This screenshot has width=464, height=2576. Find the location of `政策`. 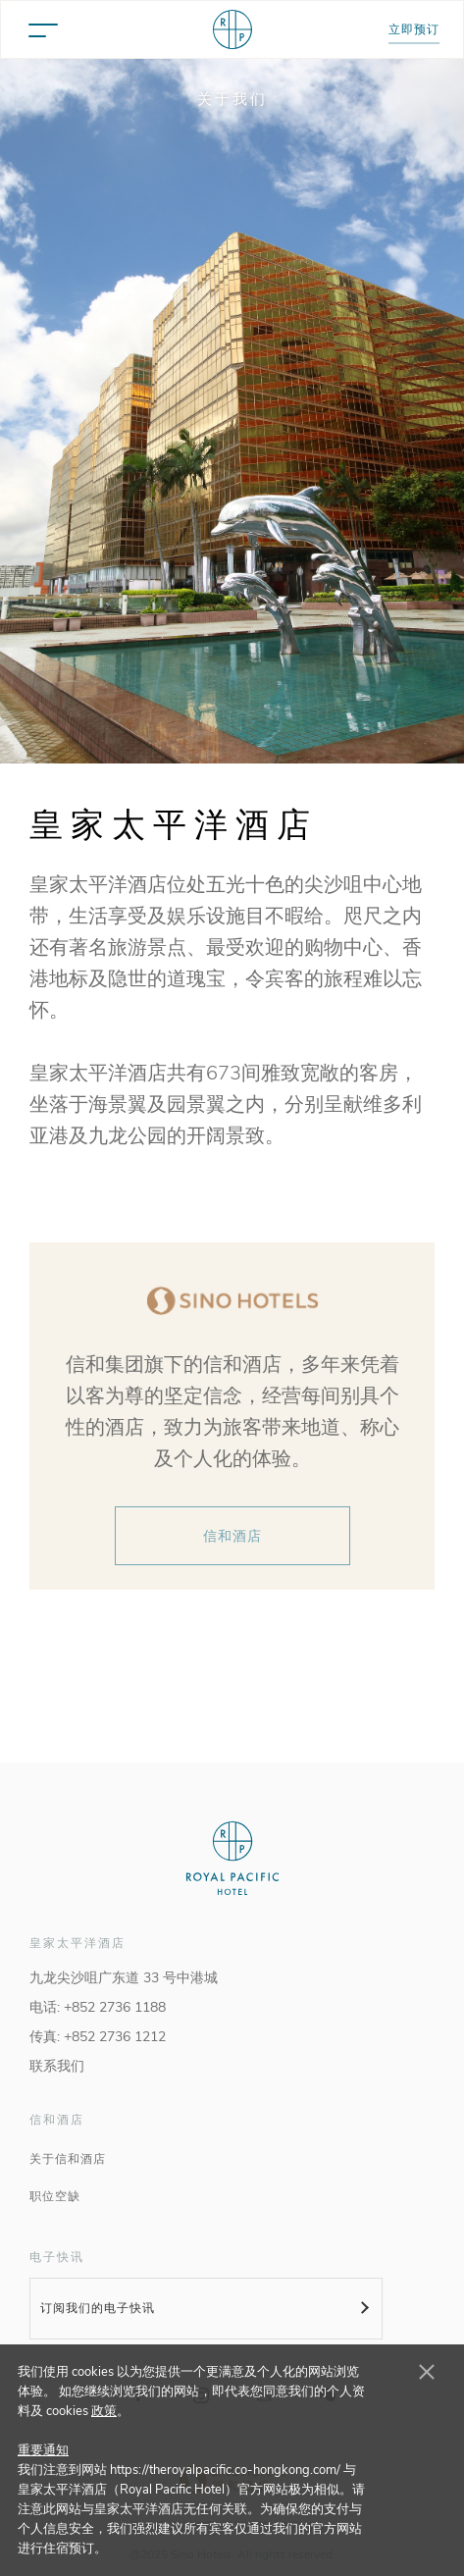

政策 is located at coordinates (104, 2411).